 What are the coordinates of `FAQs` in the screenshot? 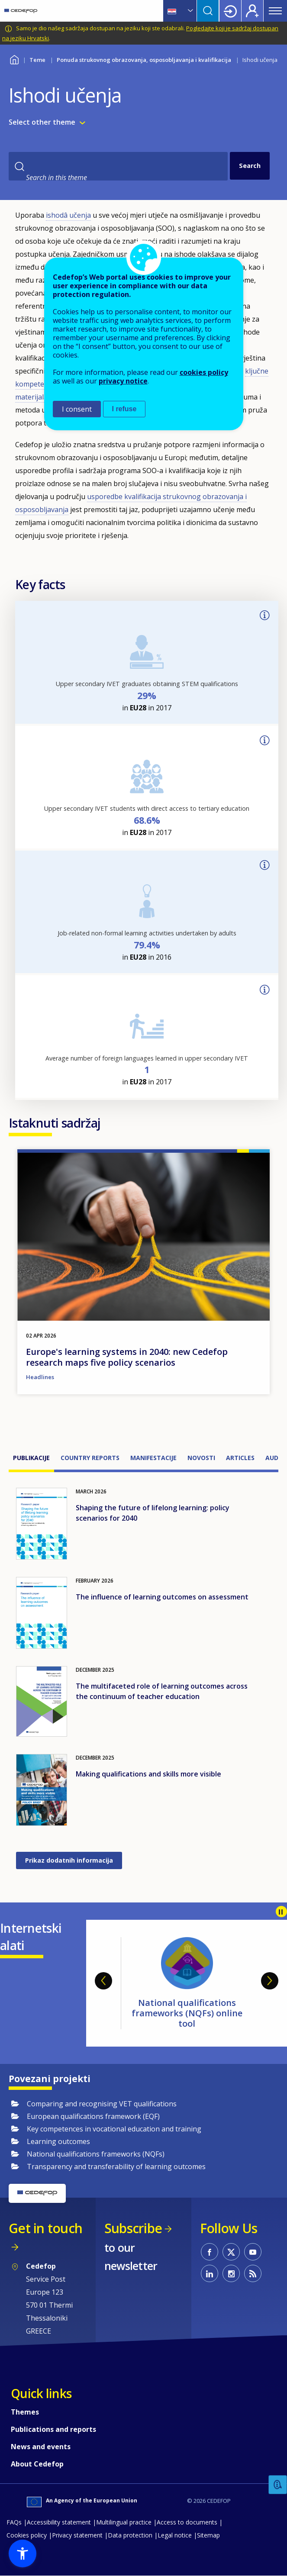 It's located at (14, 2522).